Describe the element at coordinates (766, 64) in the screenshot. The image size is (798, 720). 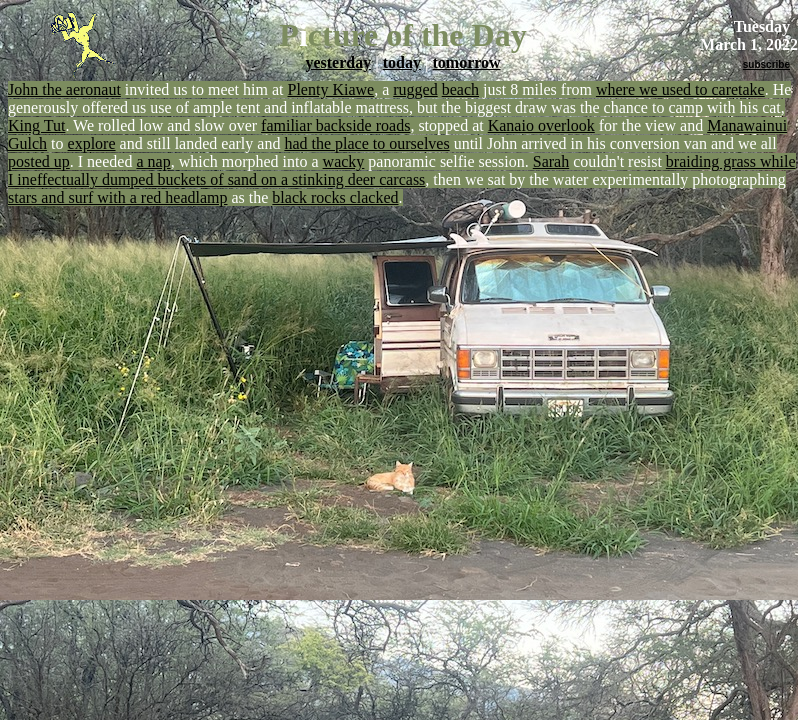
I see `subscribe` at that location.